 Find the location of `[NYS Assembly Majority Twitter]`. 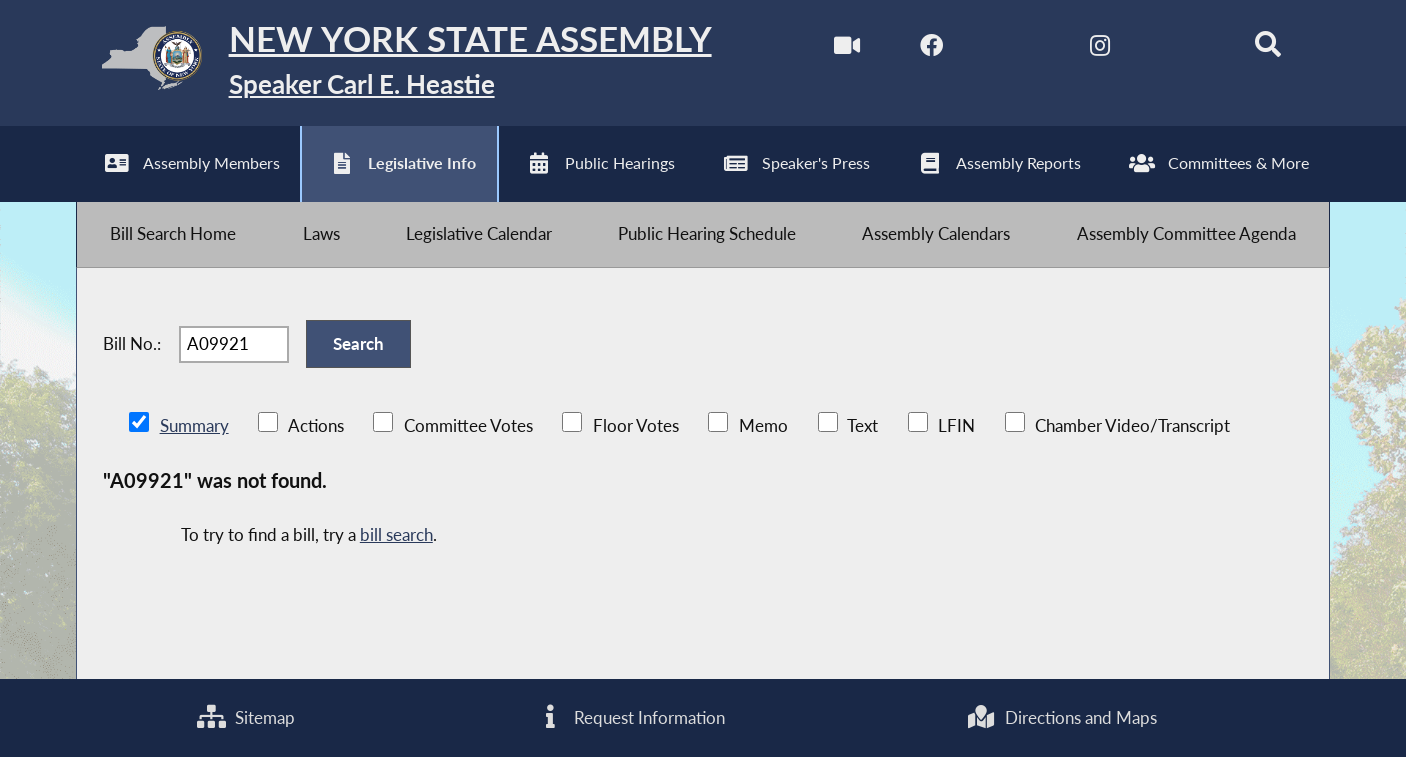

[NYS Assembly Majority Twitter] is located at coordinates (1015, 48).